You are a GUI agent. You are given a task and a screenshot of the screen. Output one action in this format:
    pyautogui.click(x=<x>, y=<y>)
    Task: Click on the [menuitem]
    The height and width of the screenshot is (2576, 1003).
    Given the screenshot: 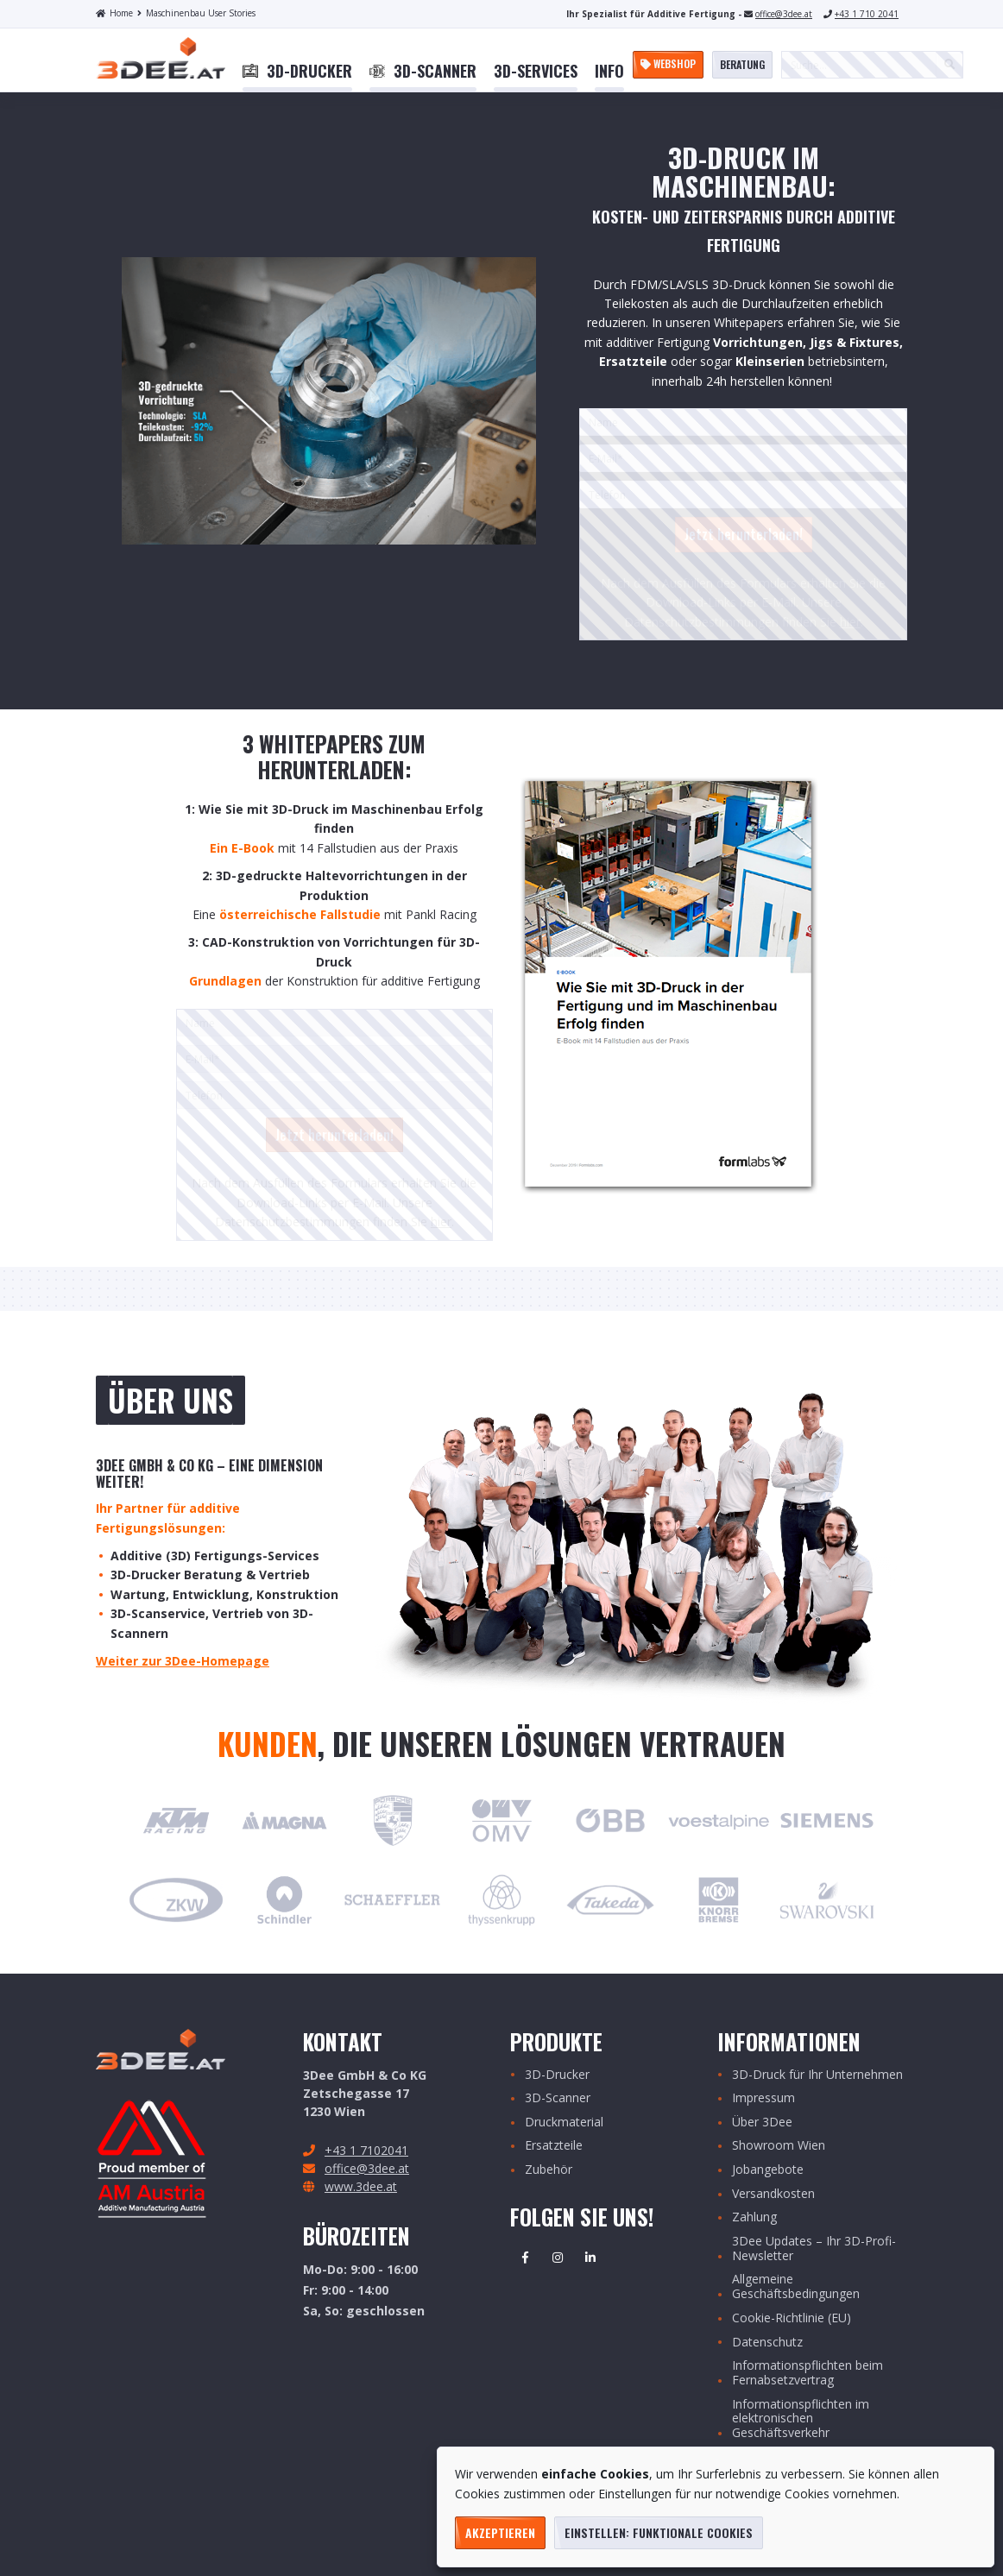 What is the action you would take?
    pyautogui.click(x=297, y=71)
    